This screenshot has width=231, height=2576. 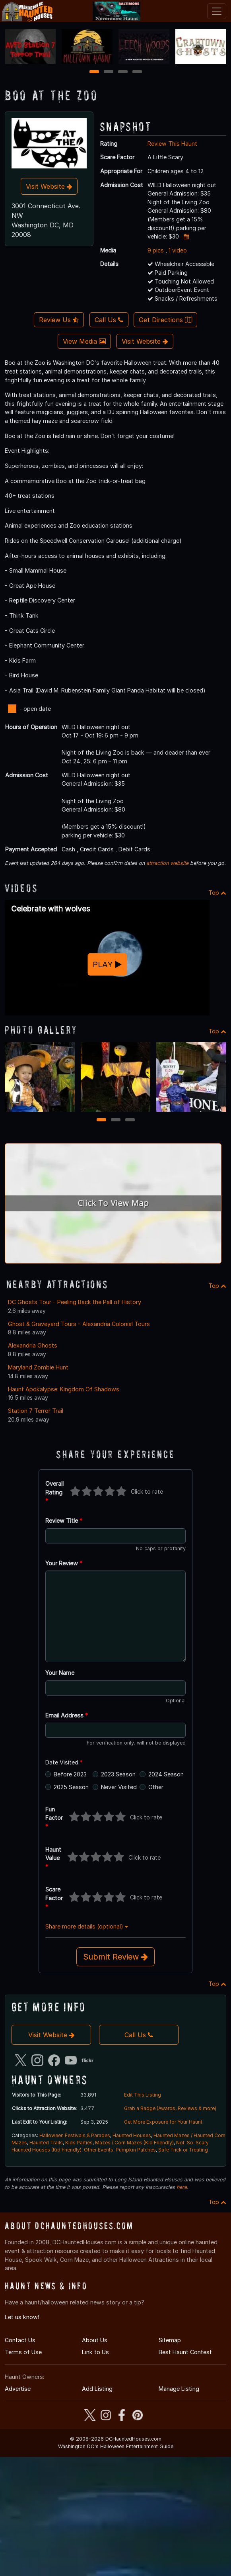 What do you see at coordinates (97, 2388) in the screenshot?
I see `Add Listing` at bounding box center [97, 2388].